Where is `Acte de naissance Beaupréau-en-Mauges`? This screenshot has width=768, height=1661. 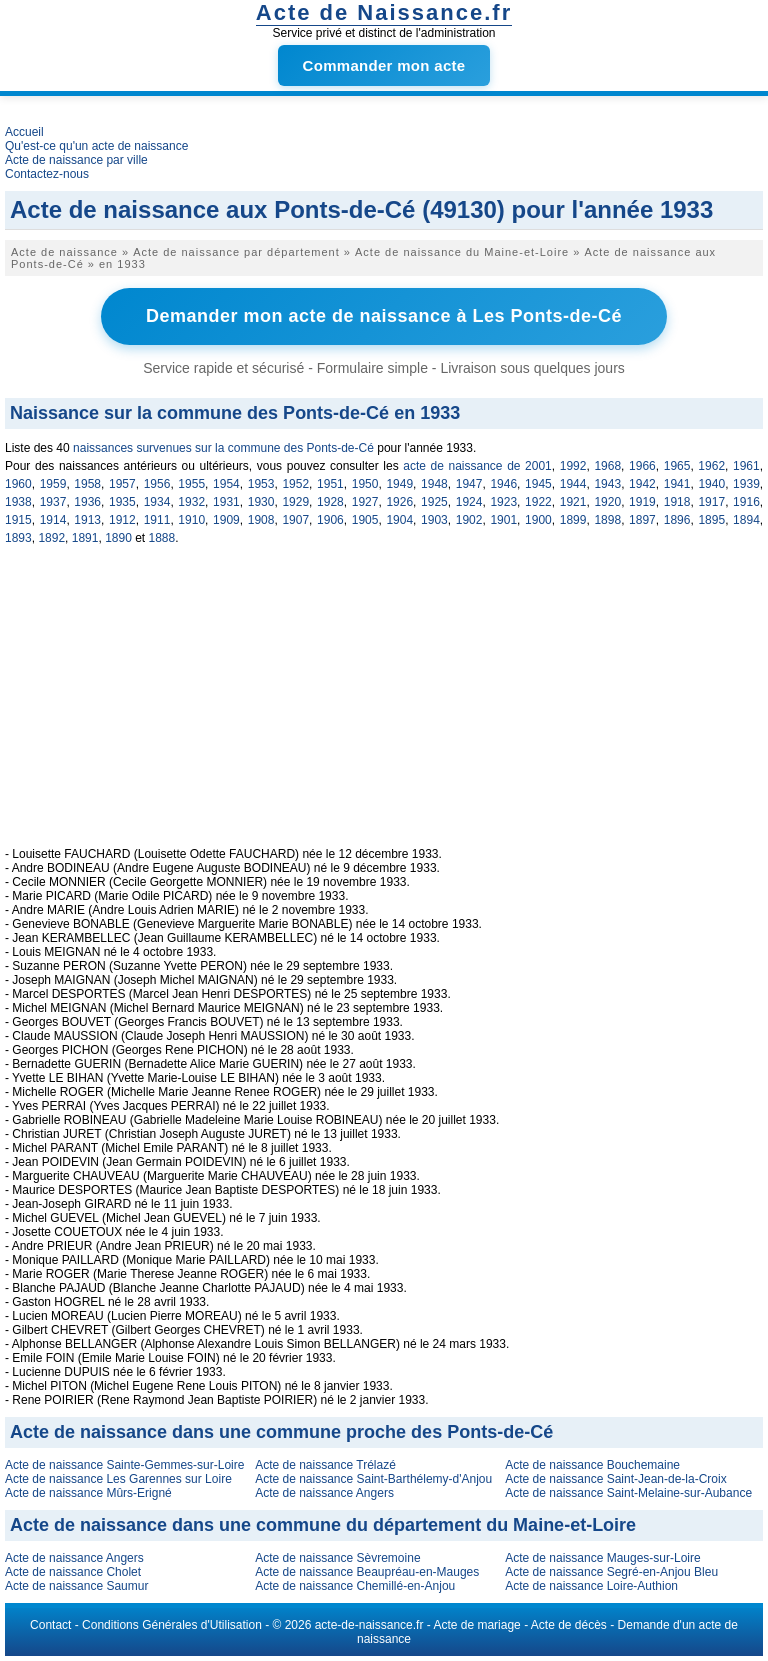
Acte de naissance Beaupréau-en-Mauges is located at coordinates (367, 1572).